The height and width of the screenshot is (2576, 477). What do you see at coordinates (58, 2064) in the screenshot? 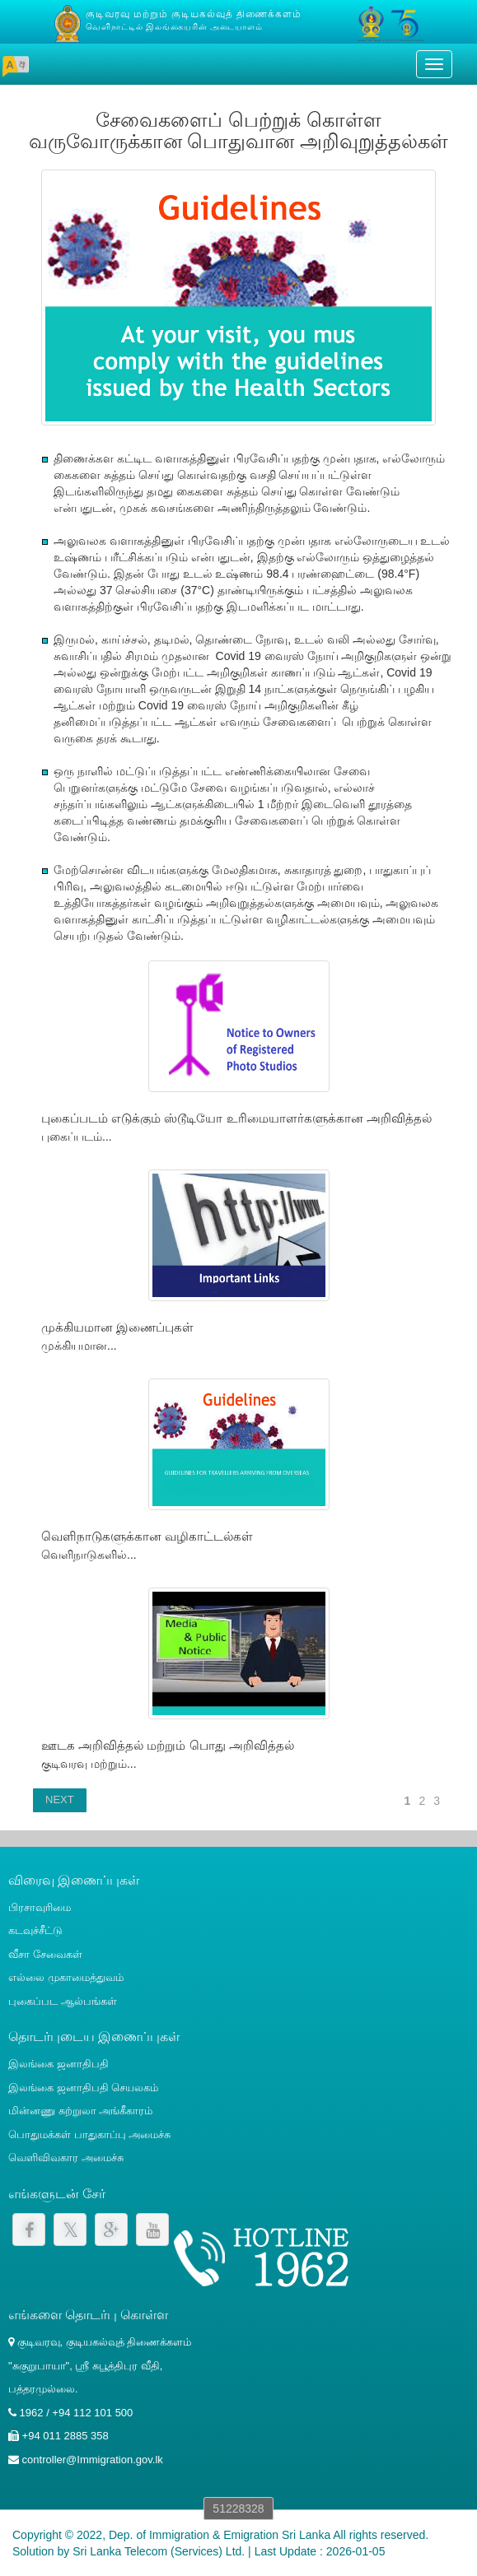
I see `இலங்கை ஜனாதிபதி` at bounding box center [58, 2064].